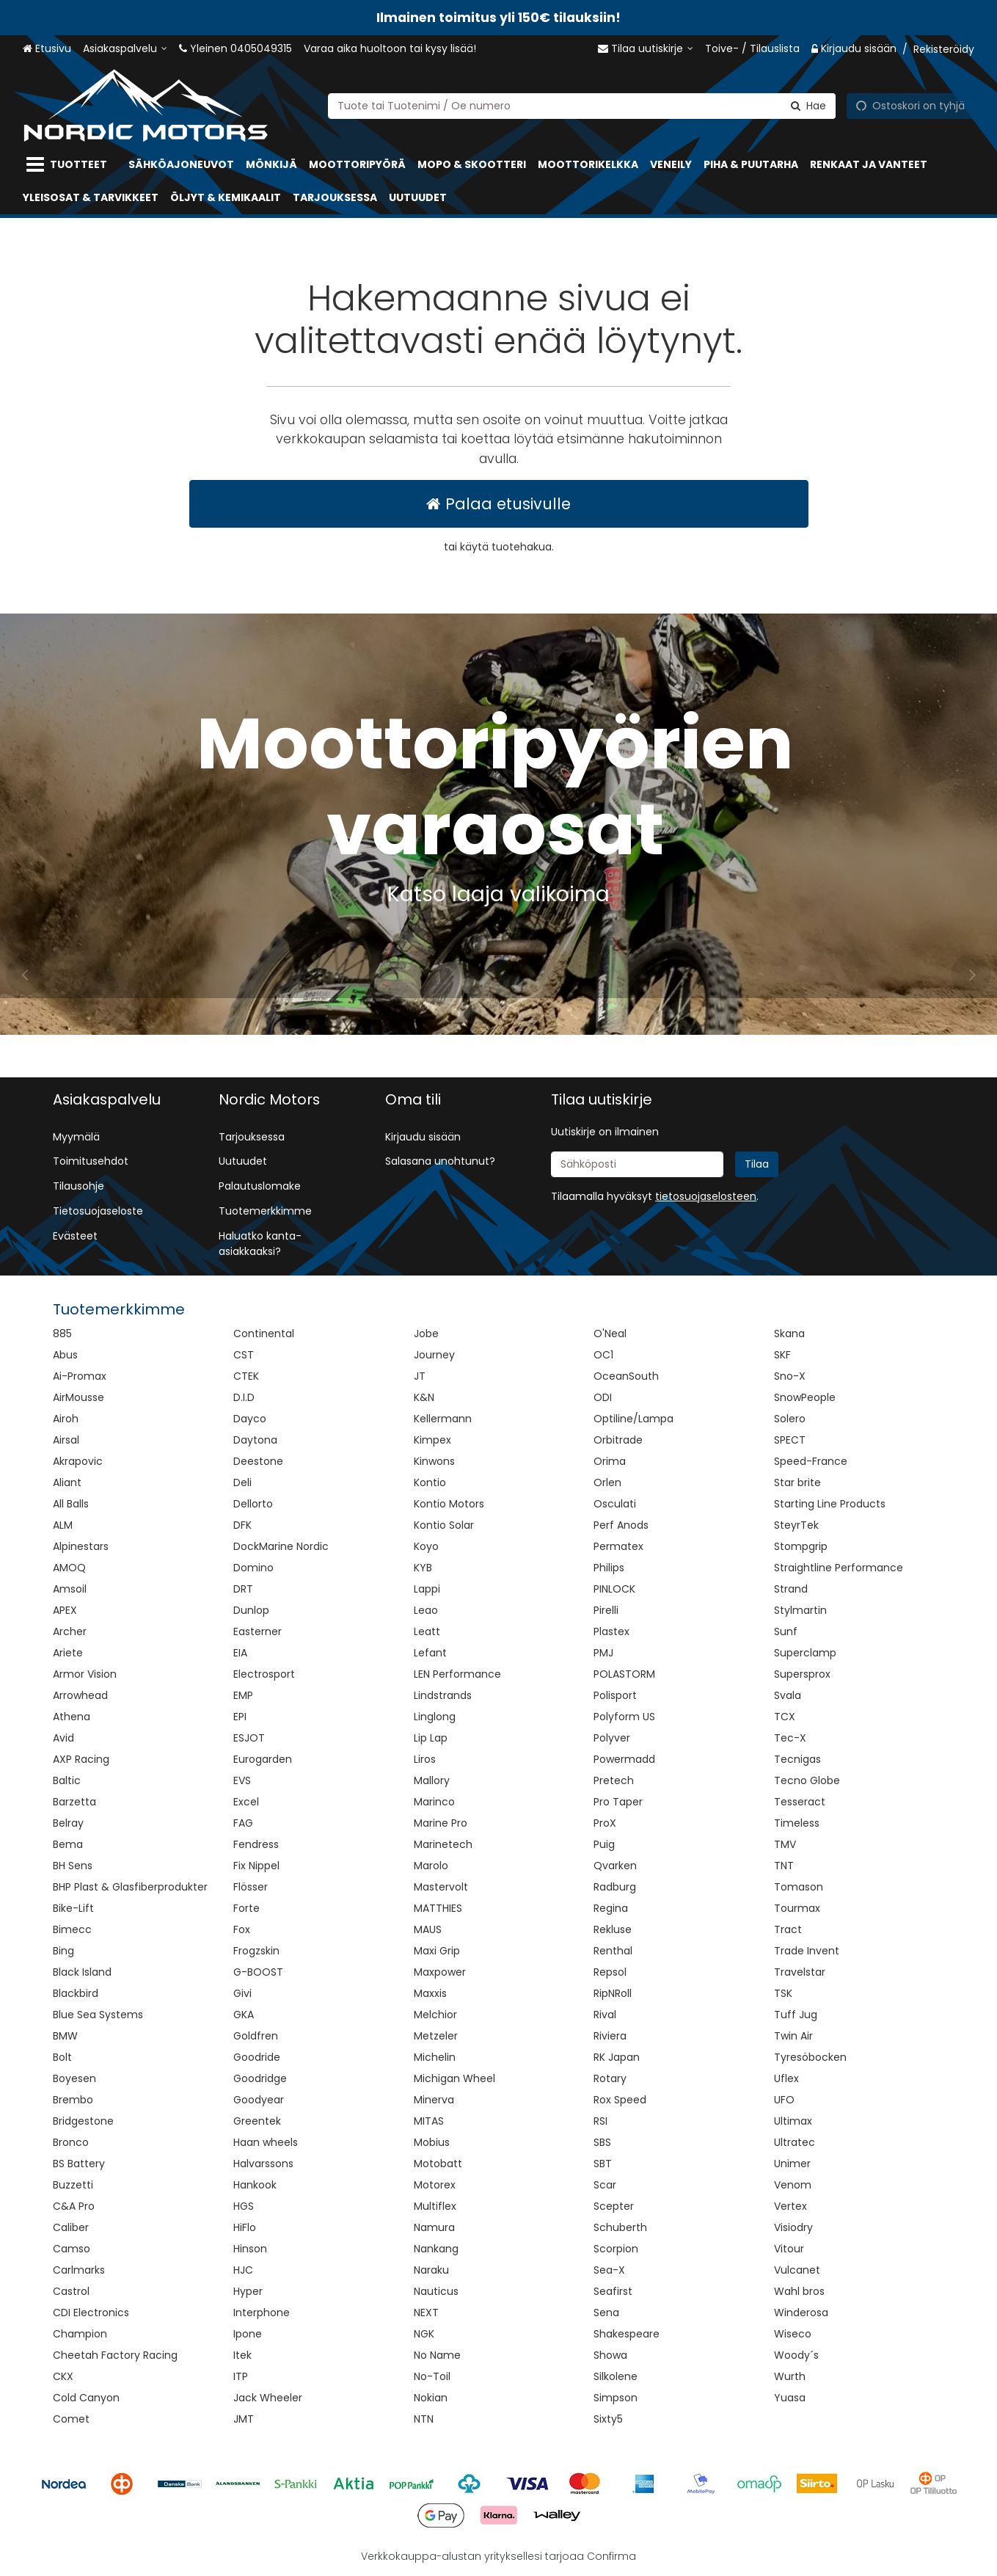 Image resolution: width=997 pixels, height=2576 pixels. What do you see at coordinates (612, 1738) in the screenshot?
I see `Polyver` at bounding box center [612, 1738].